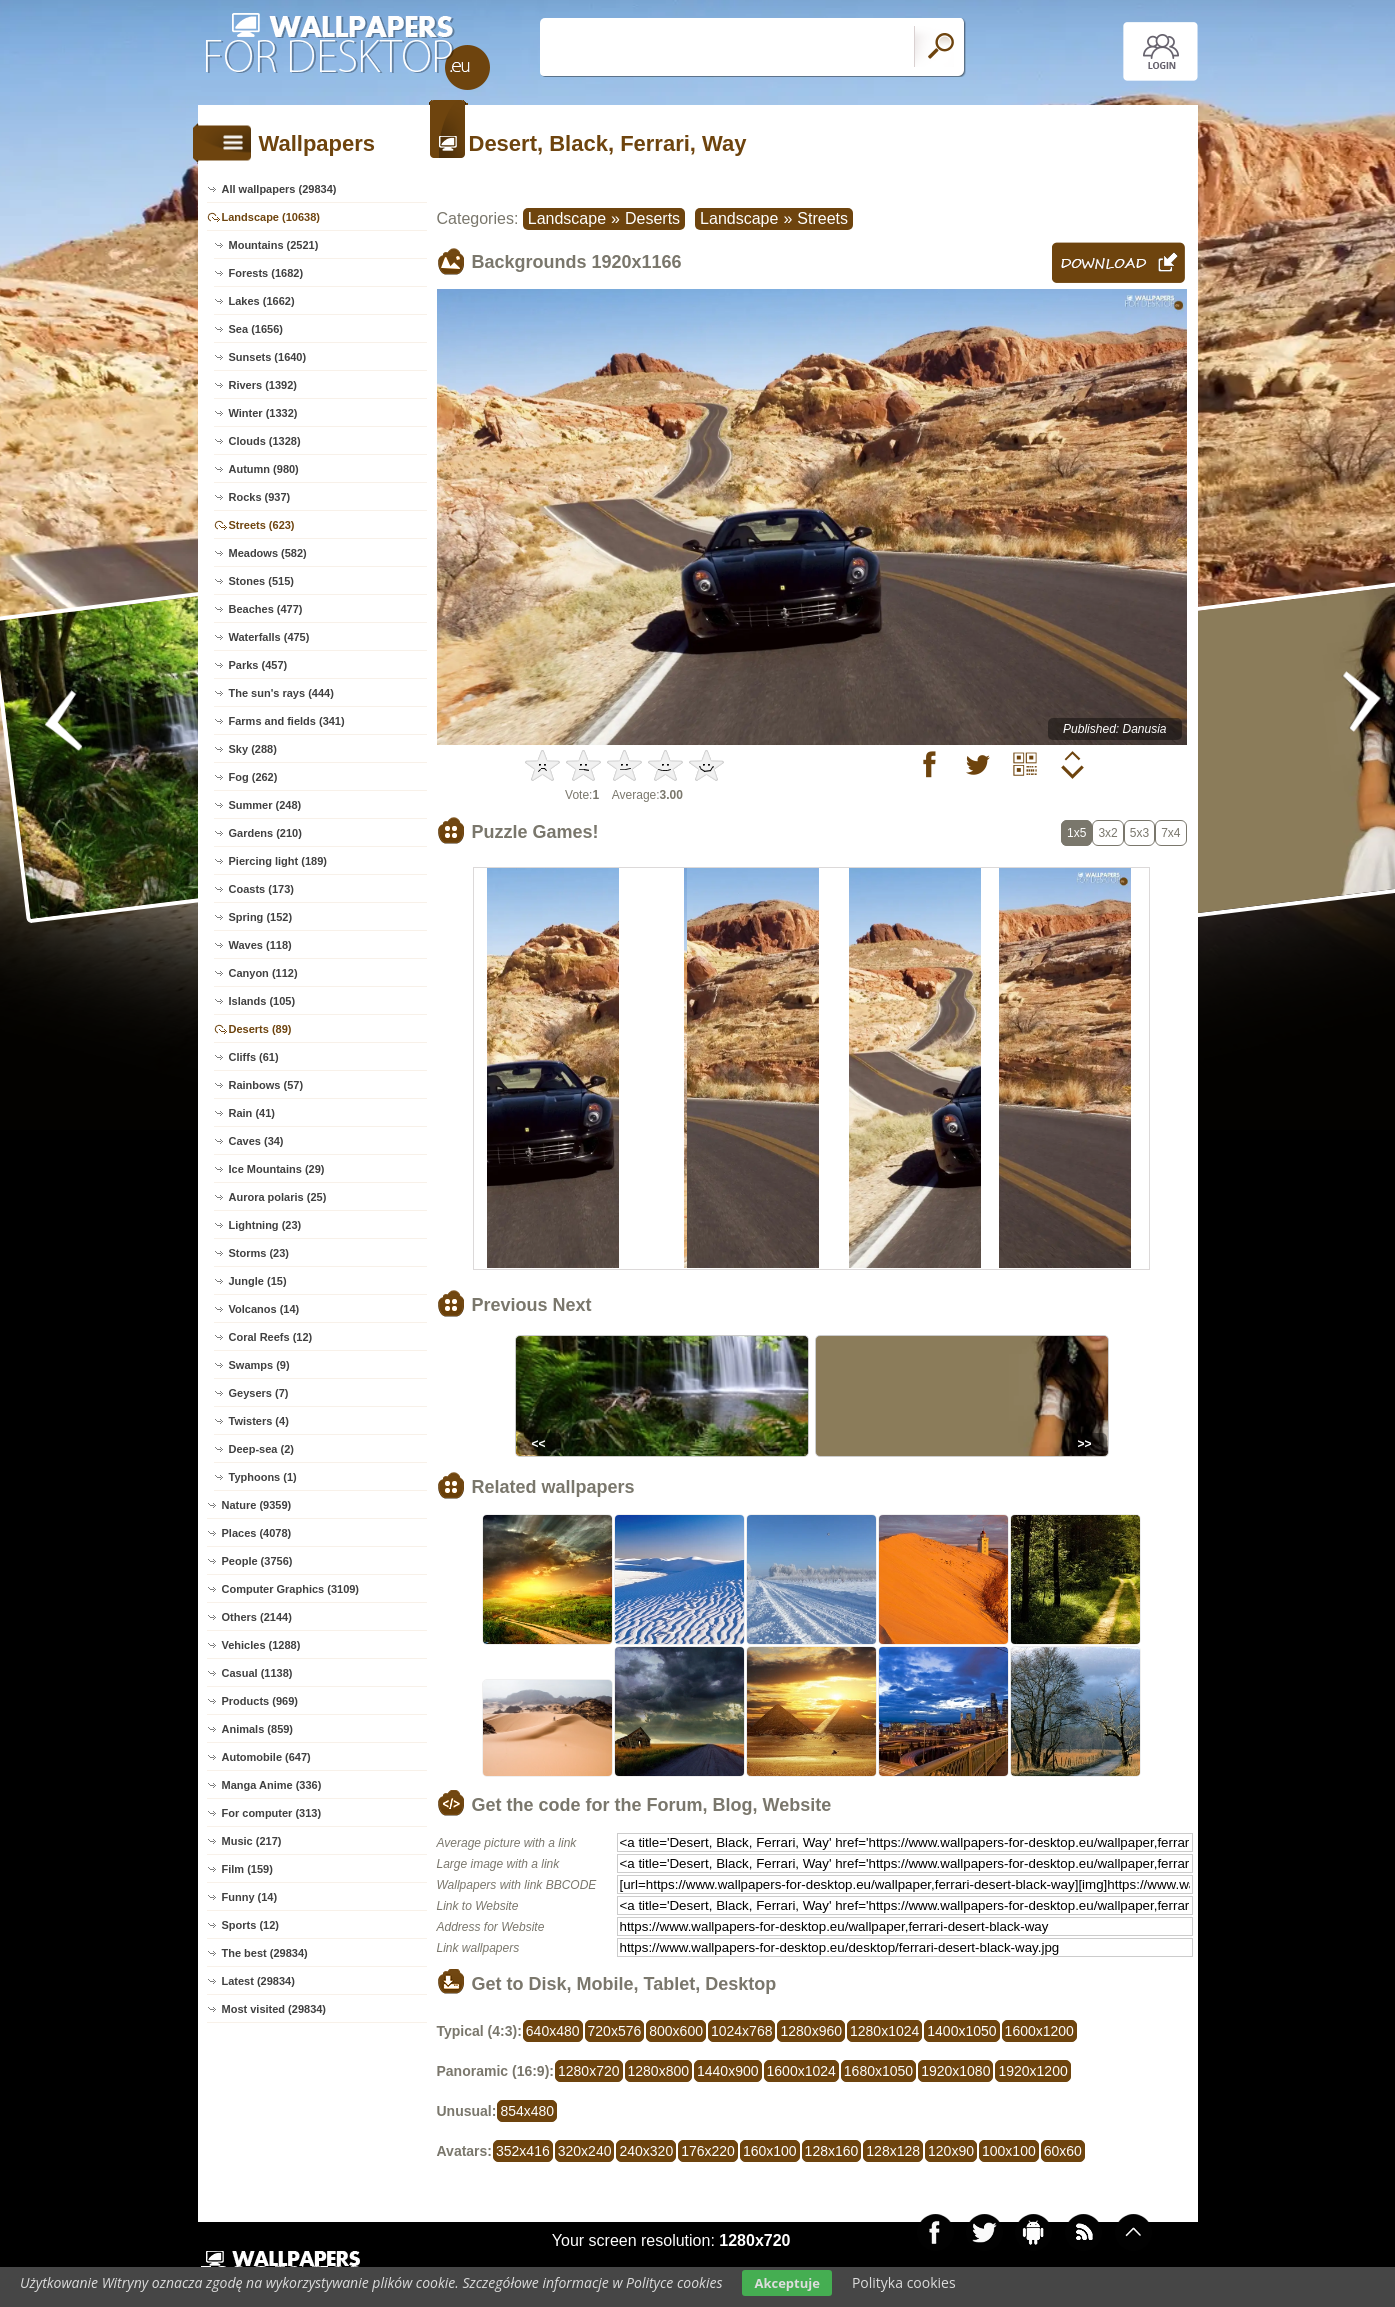  Describe the element at coordinates (274, 2009) in the screenshot. I see `Most visited (29834)` at that location.